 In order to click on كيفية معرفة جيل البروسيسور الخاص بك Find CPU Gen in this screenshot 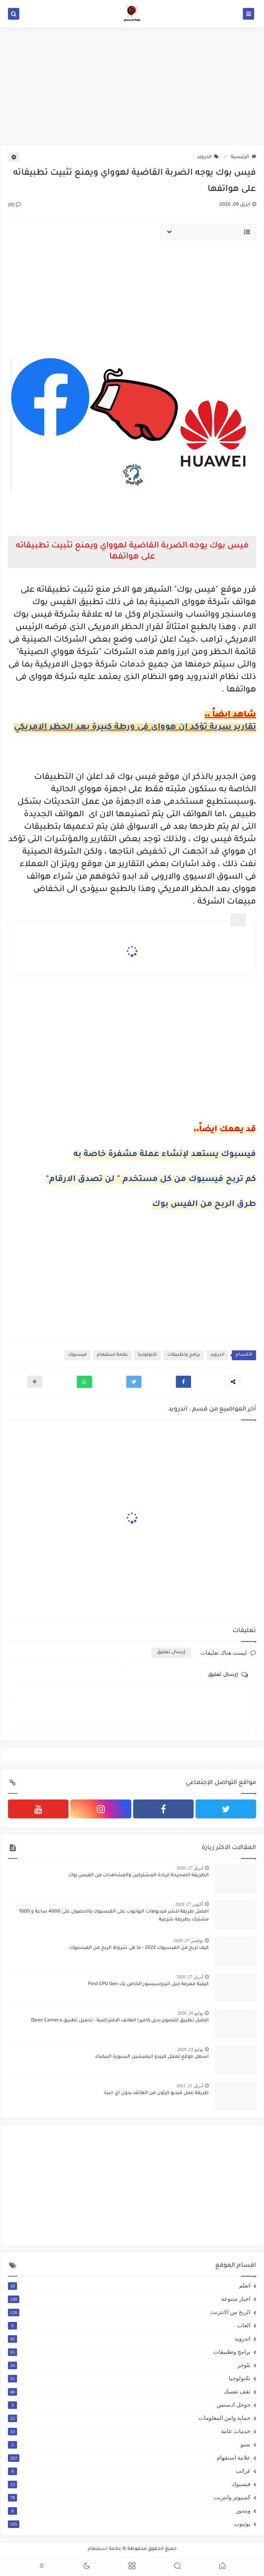, I will do `click(148, 1984)`.